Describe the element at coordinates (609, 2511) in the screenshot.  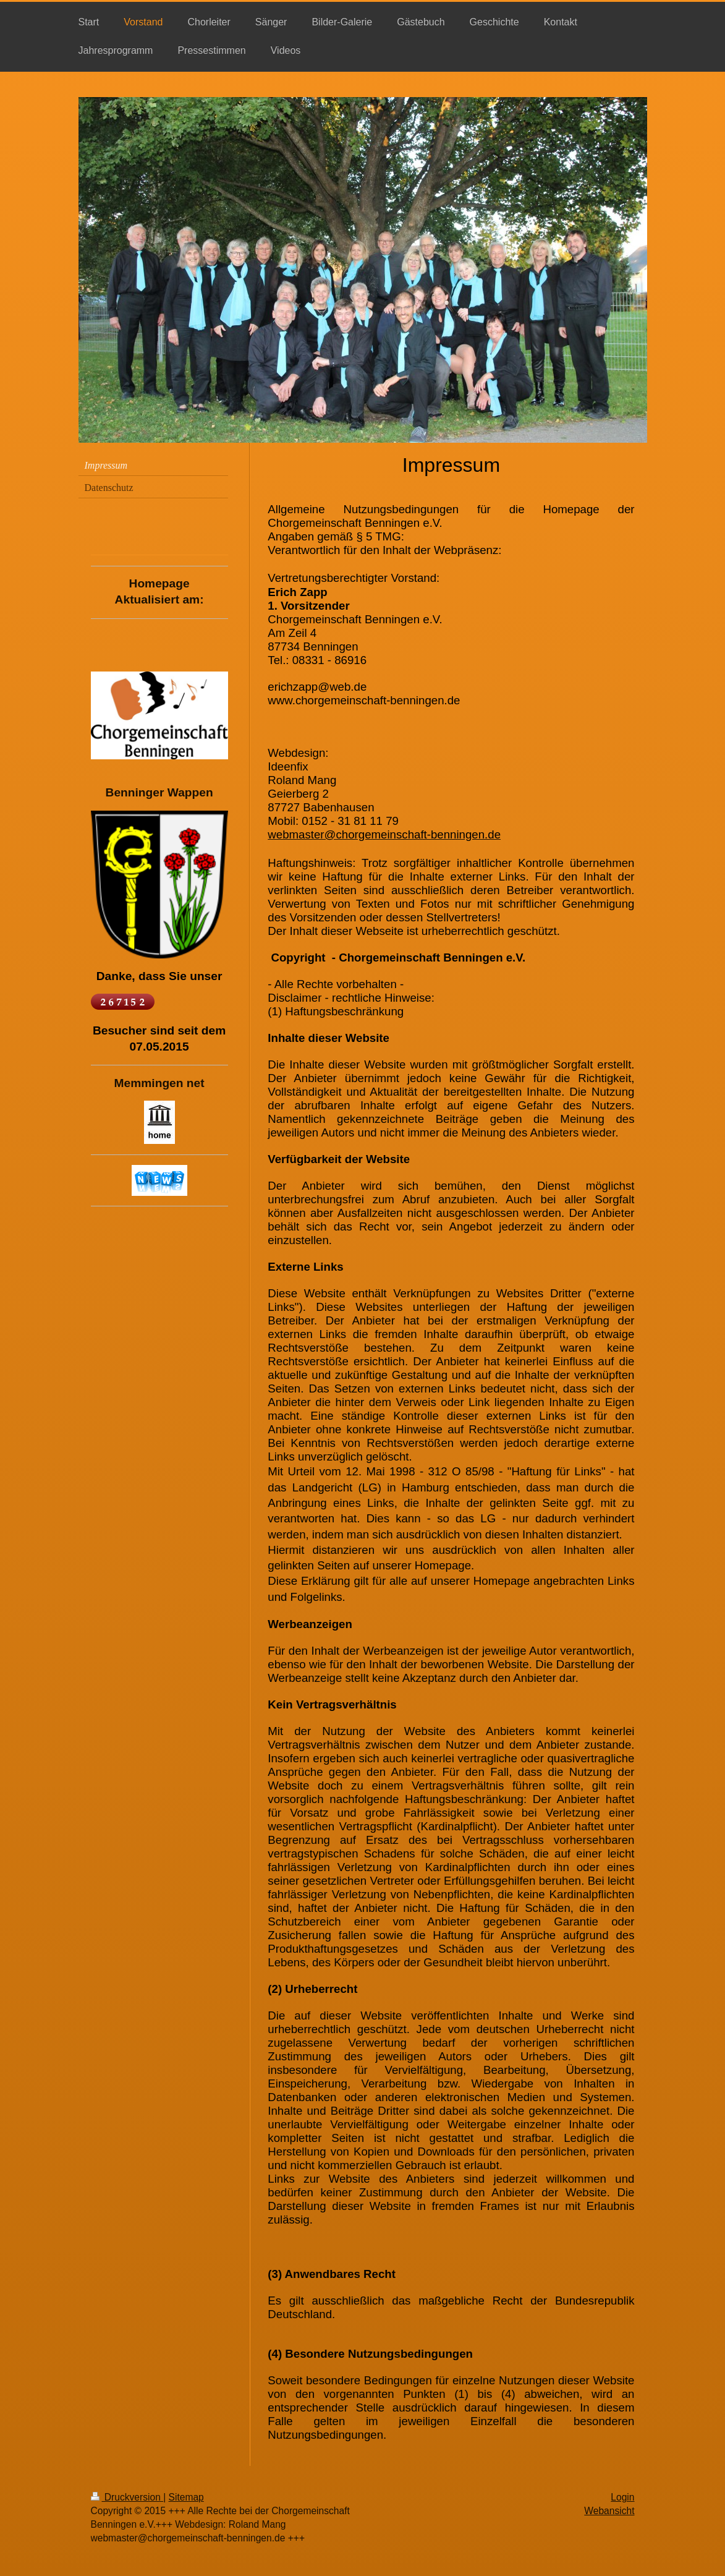
I see `Webansicht` at that location.